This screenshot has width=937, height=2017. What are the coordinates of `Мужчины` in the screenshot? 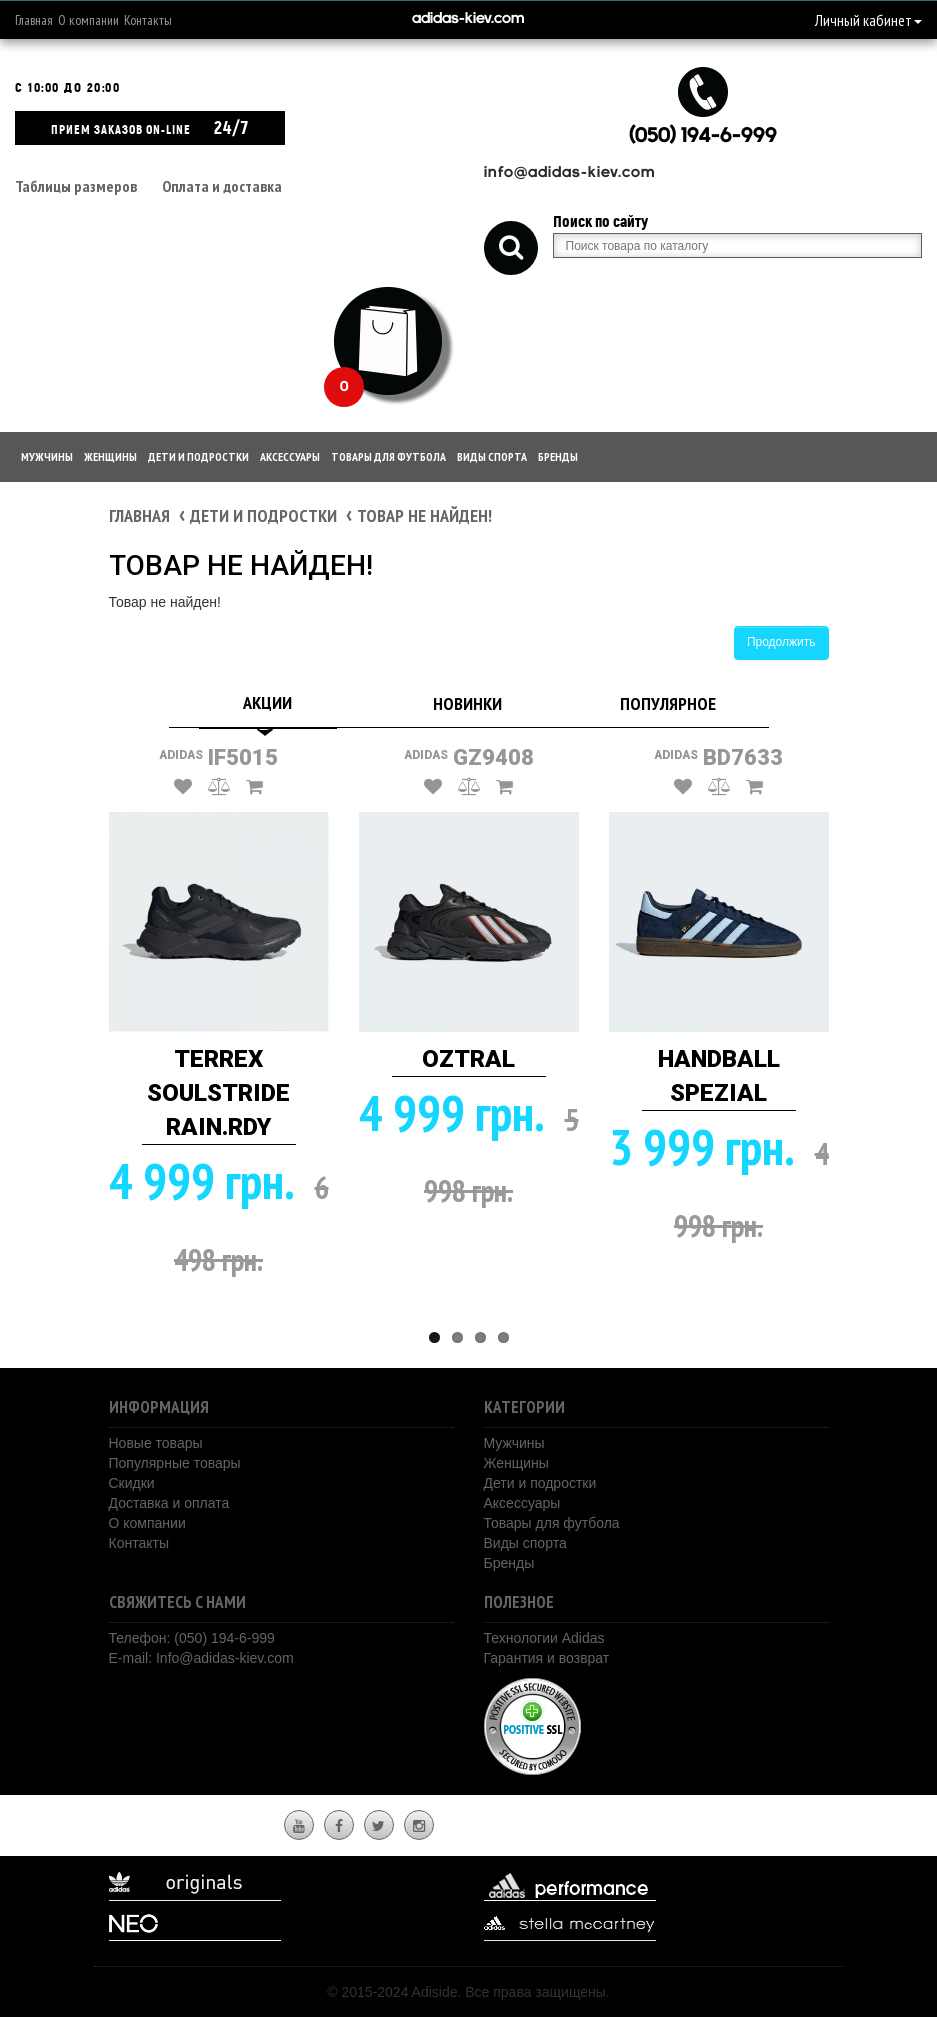 It's located at (47, 456).